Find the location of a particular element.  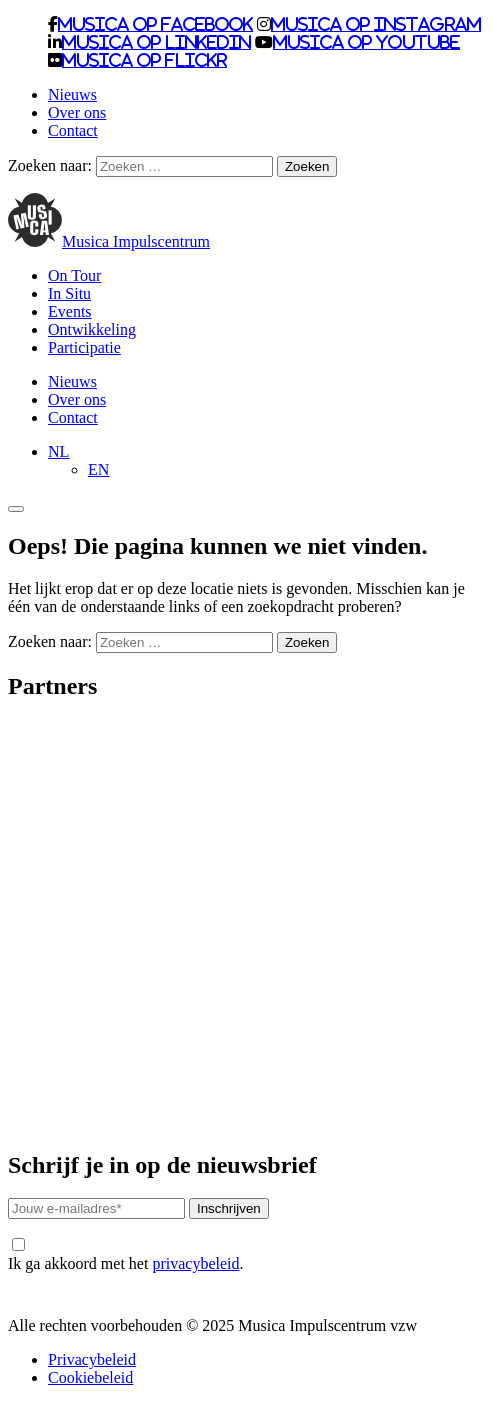

Musica op Facebook is located at coordinates (155, 24).